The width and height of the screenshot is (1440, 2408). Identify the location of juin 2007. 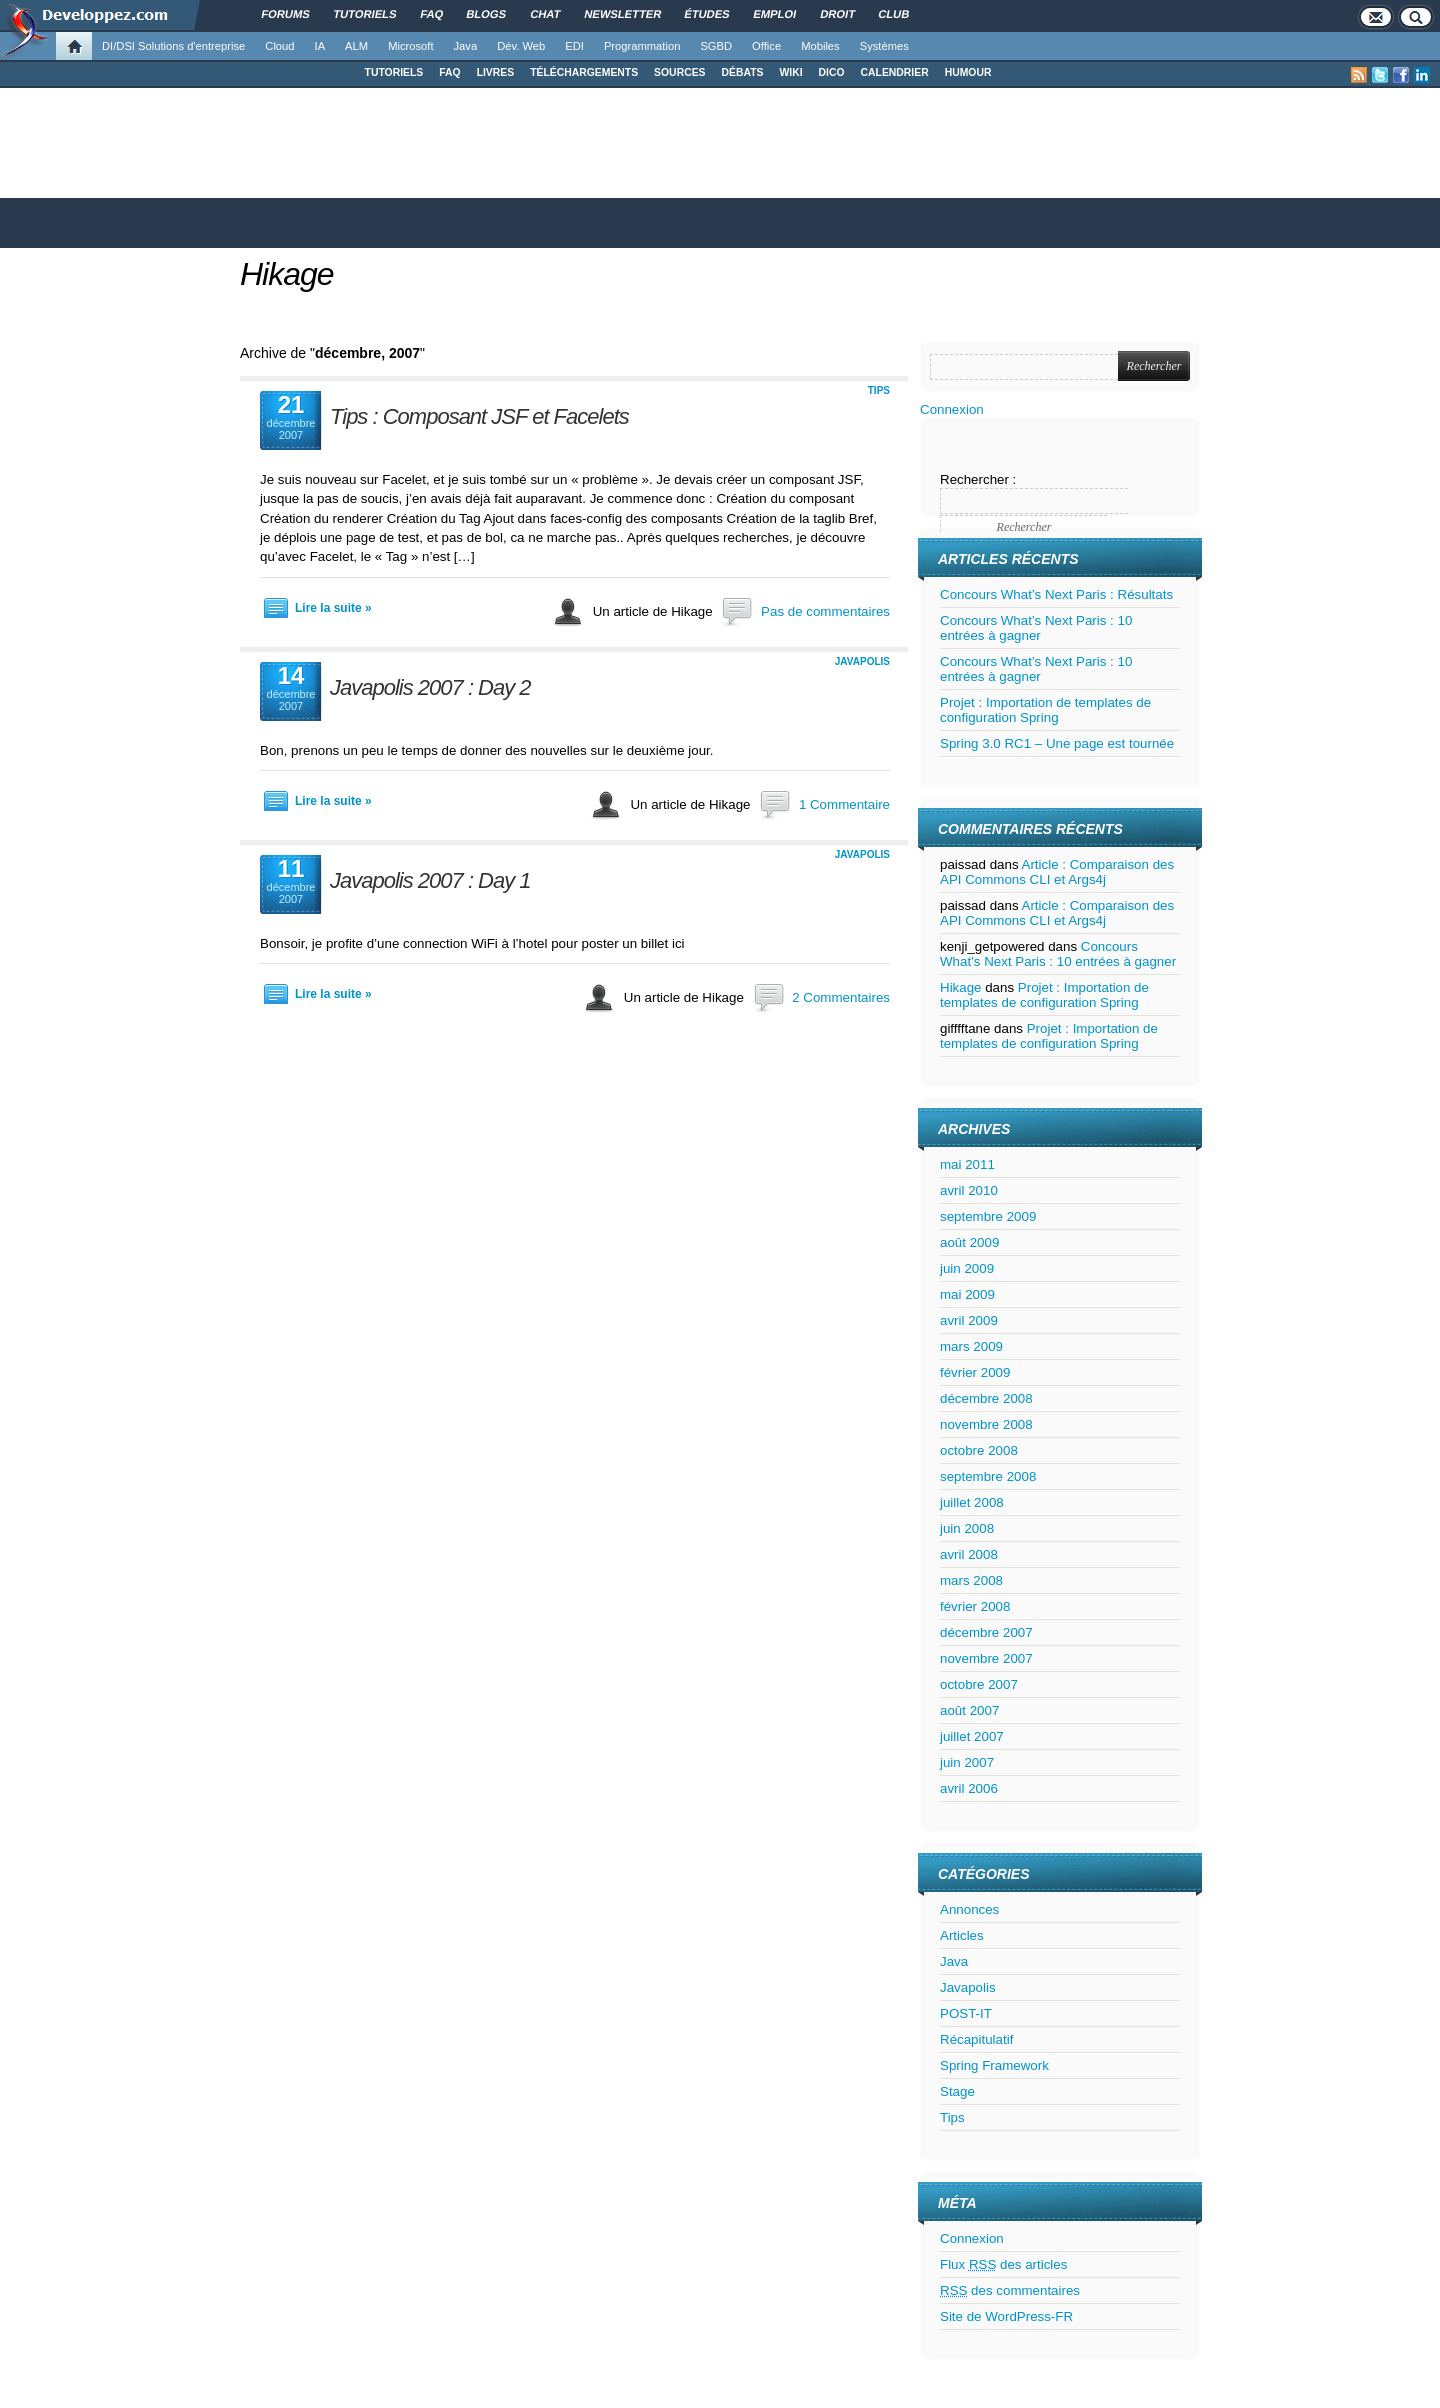
(967, 1762).